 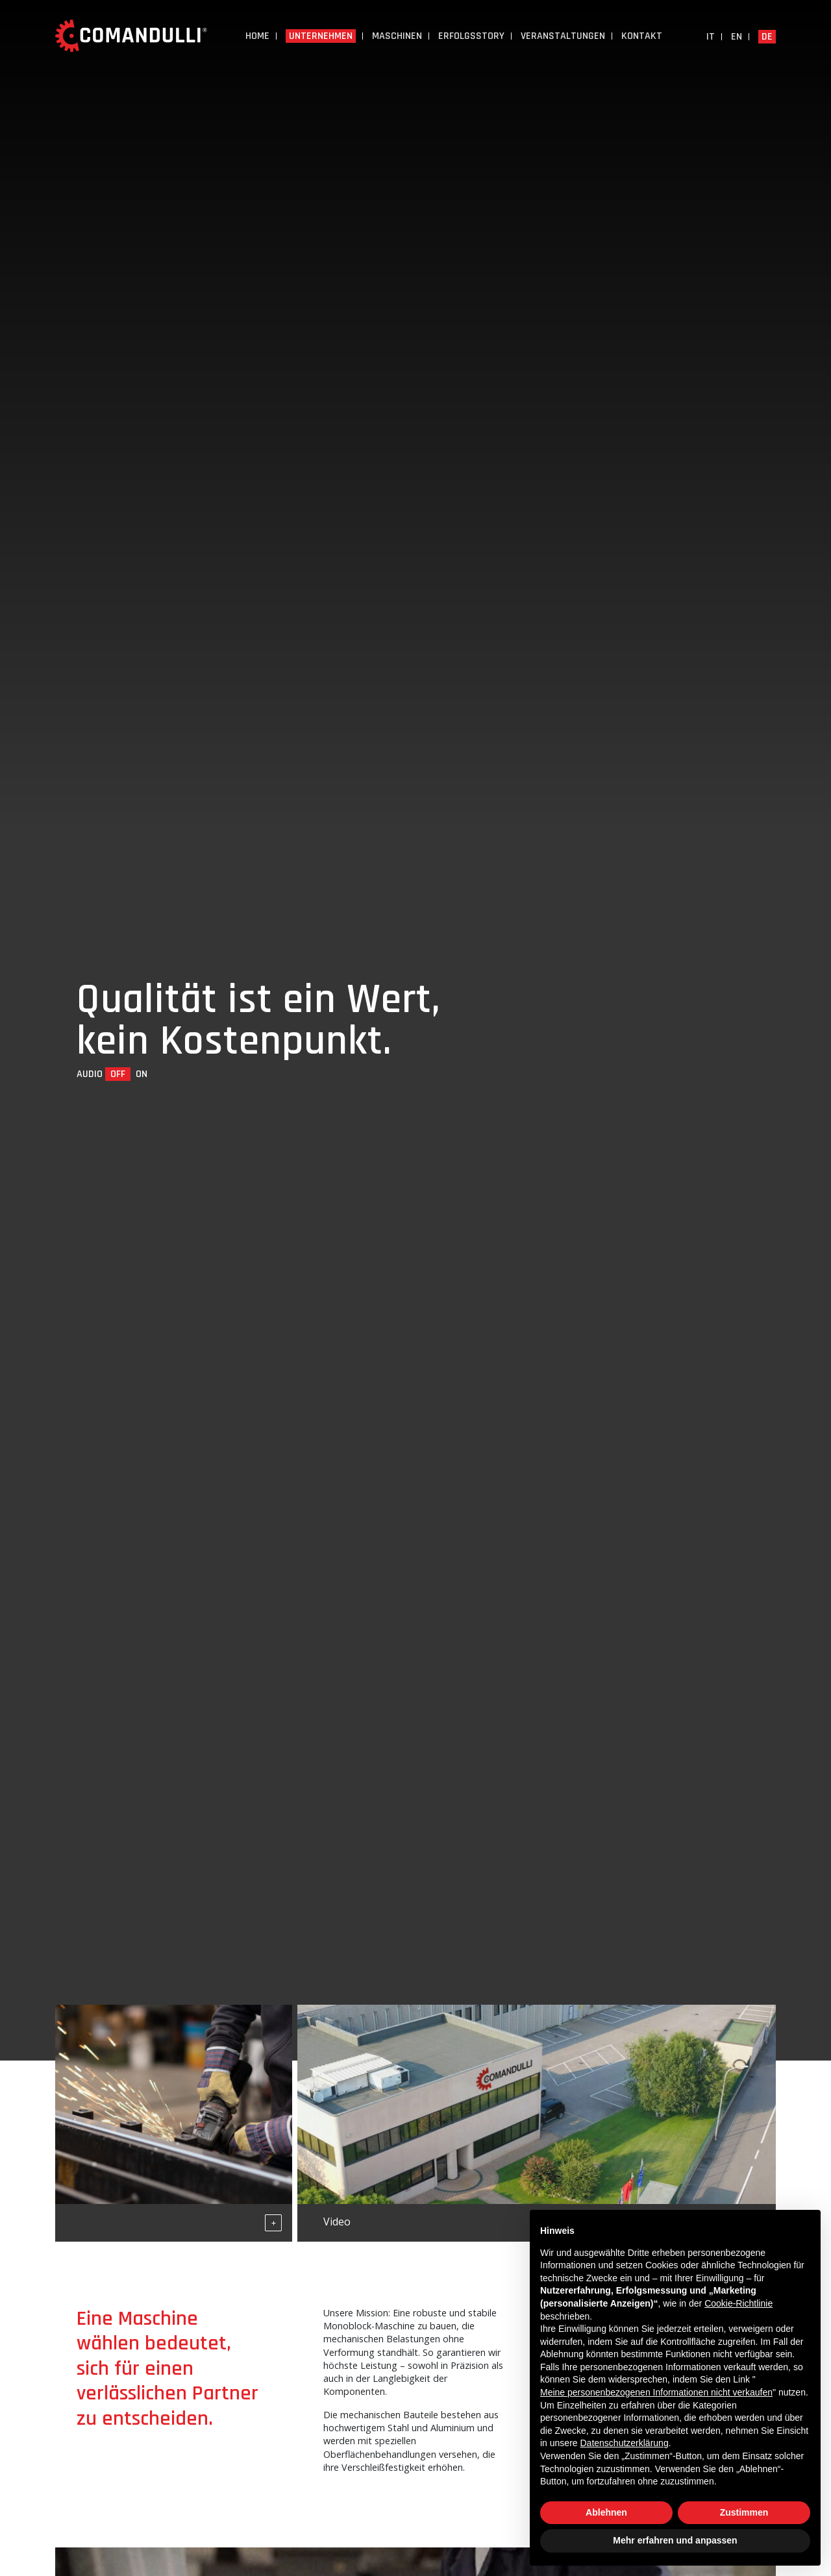 What do you see at coordinates (767, 36) in the screenshot?
I see `de` at bounding box center [767, 36].